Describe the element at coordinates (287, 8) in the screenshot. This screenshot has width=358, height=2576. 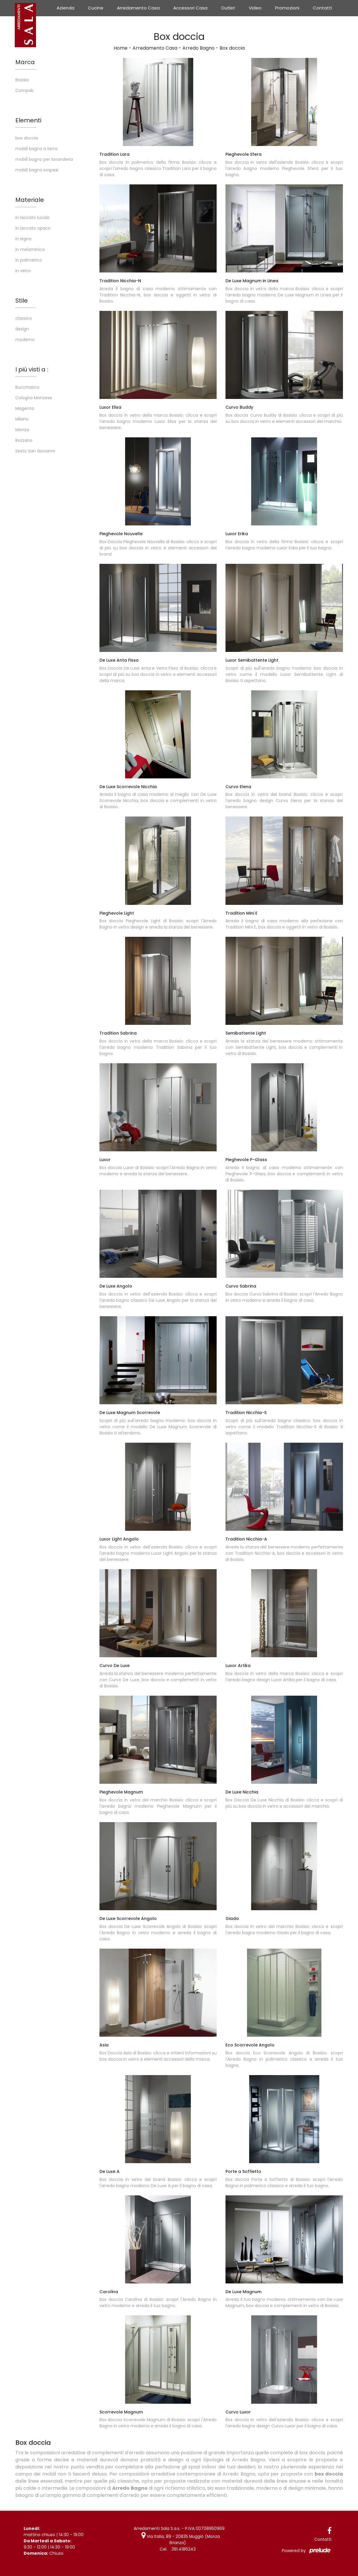
I see `Promozioni` at that location.